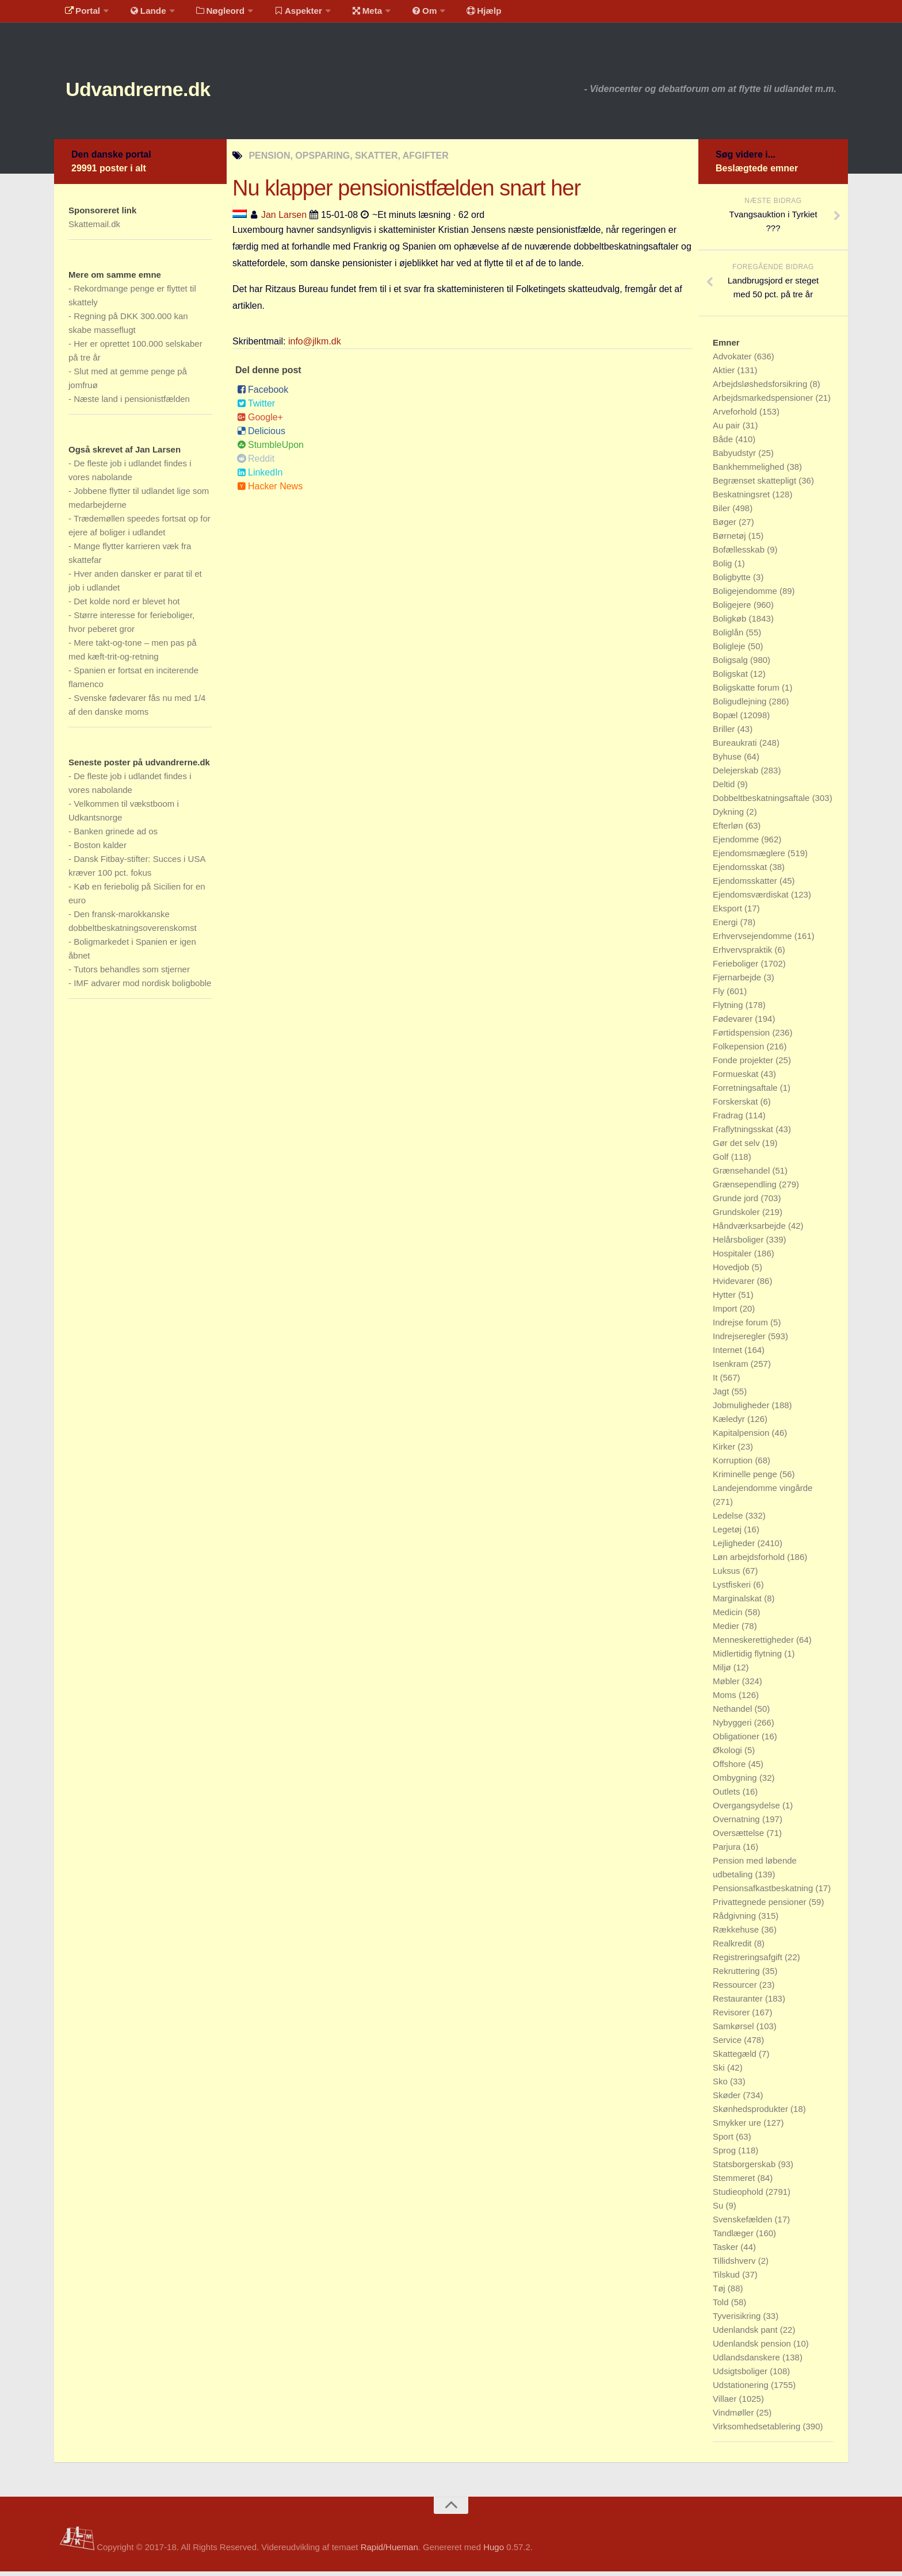  I want to click on Udenlandsk pension, so click(753, 2348).